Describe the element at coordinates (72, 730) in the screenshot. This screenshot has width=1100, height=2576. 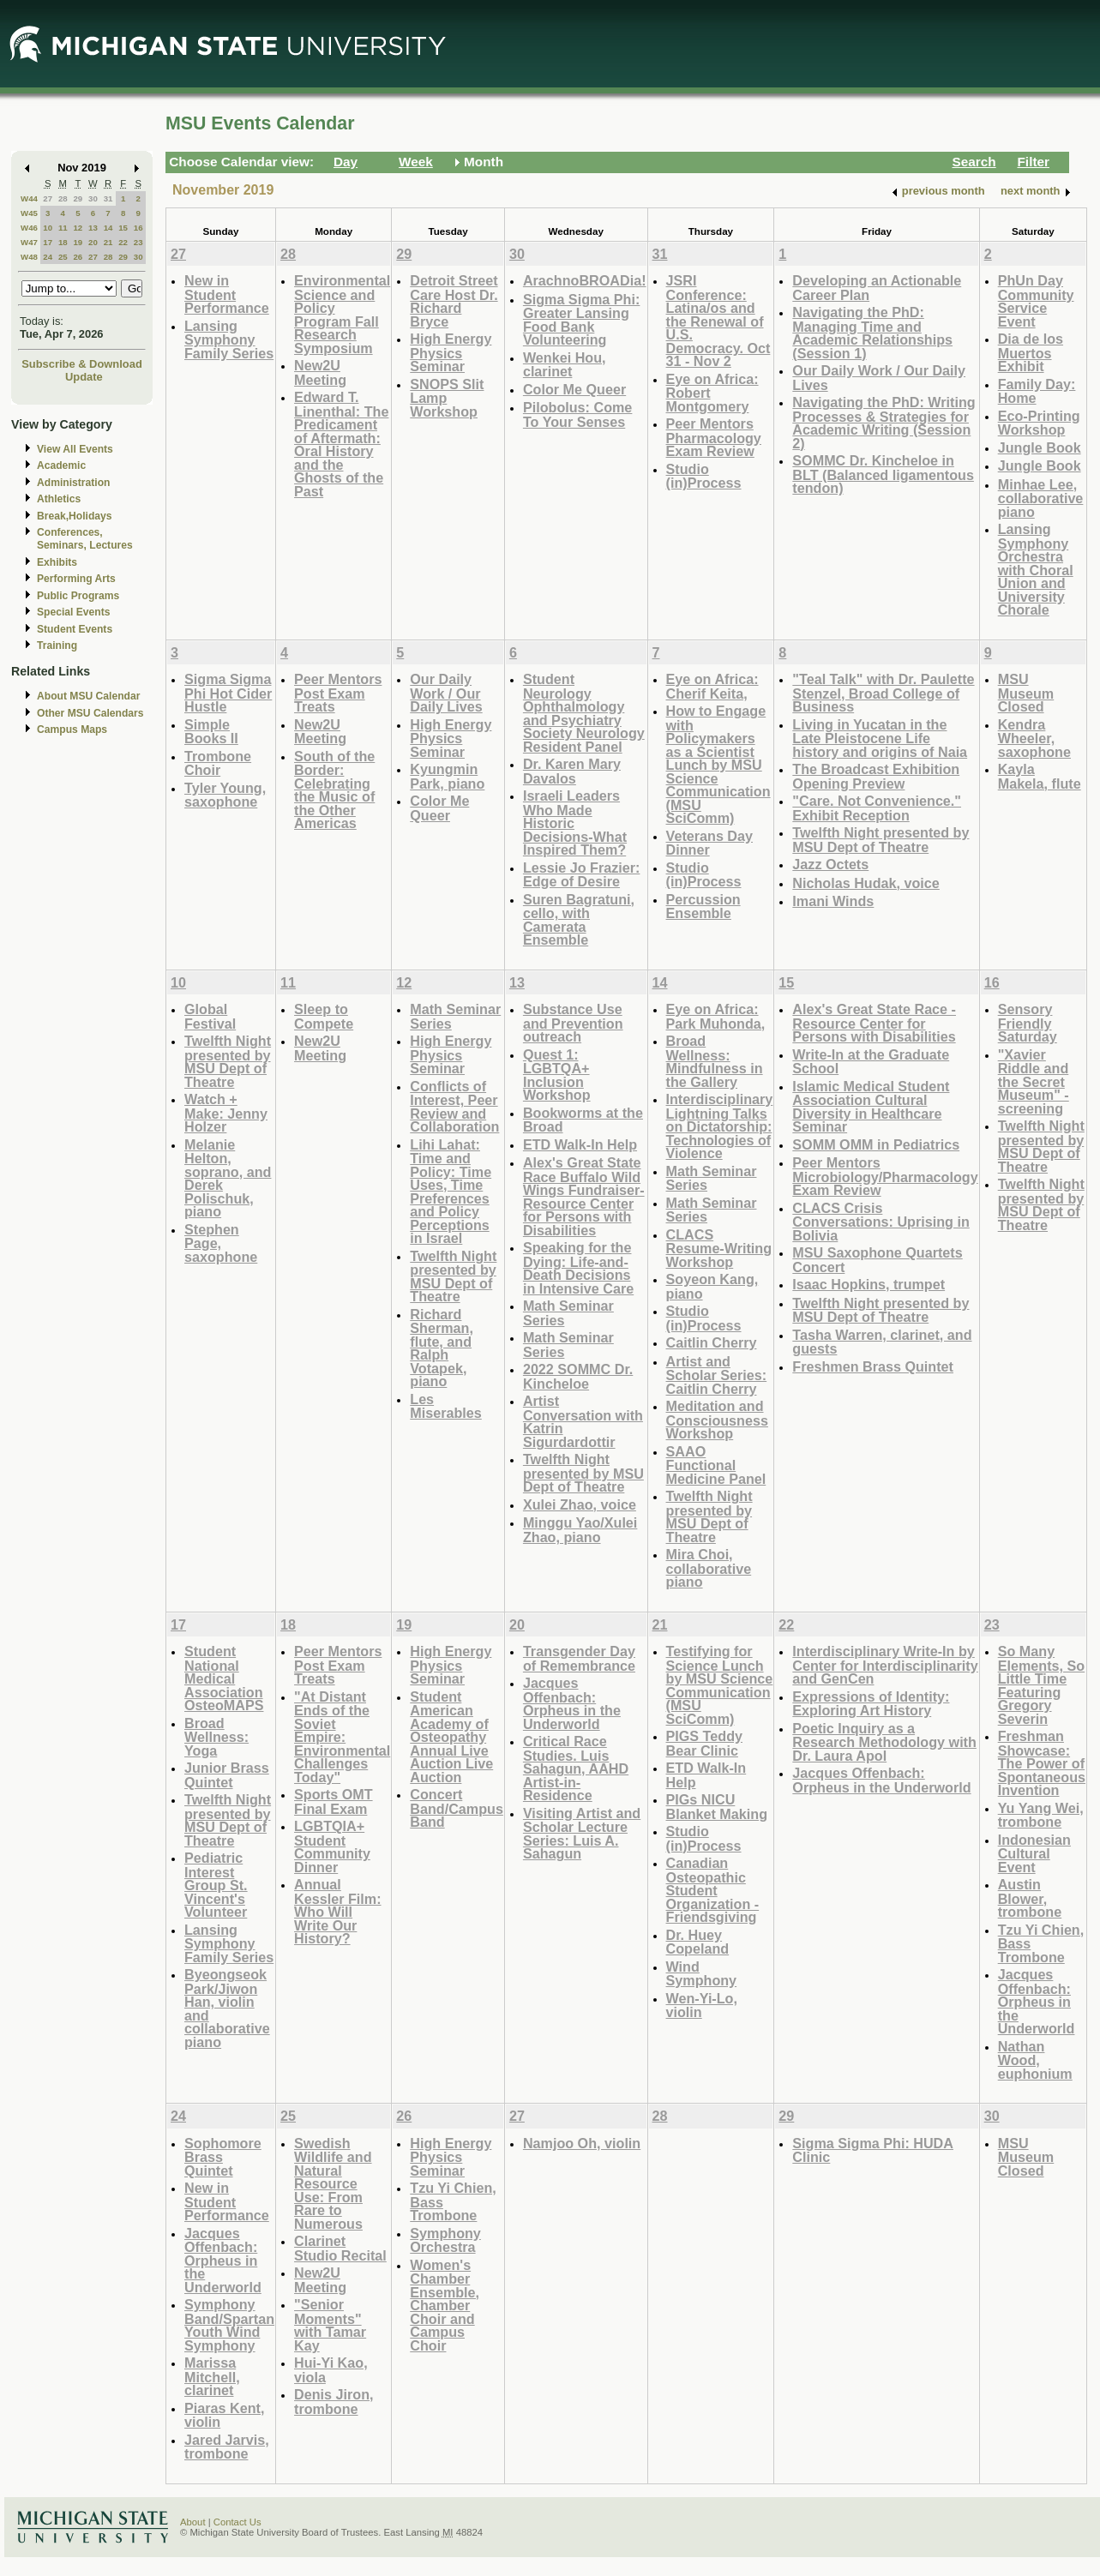
I see `Campus Maps` at that location.